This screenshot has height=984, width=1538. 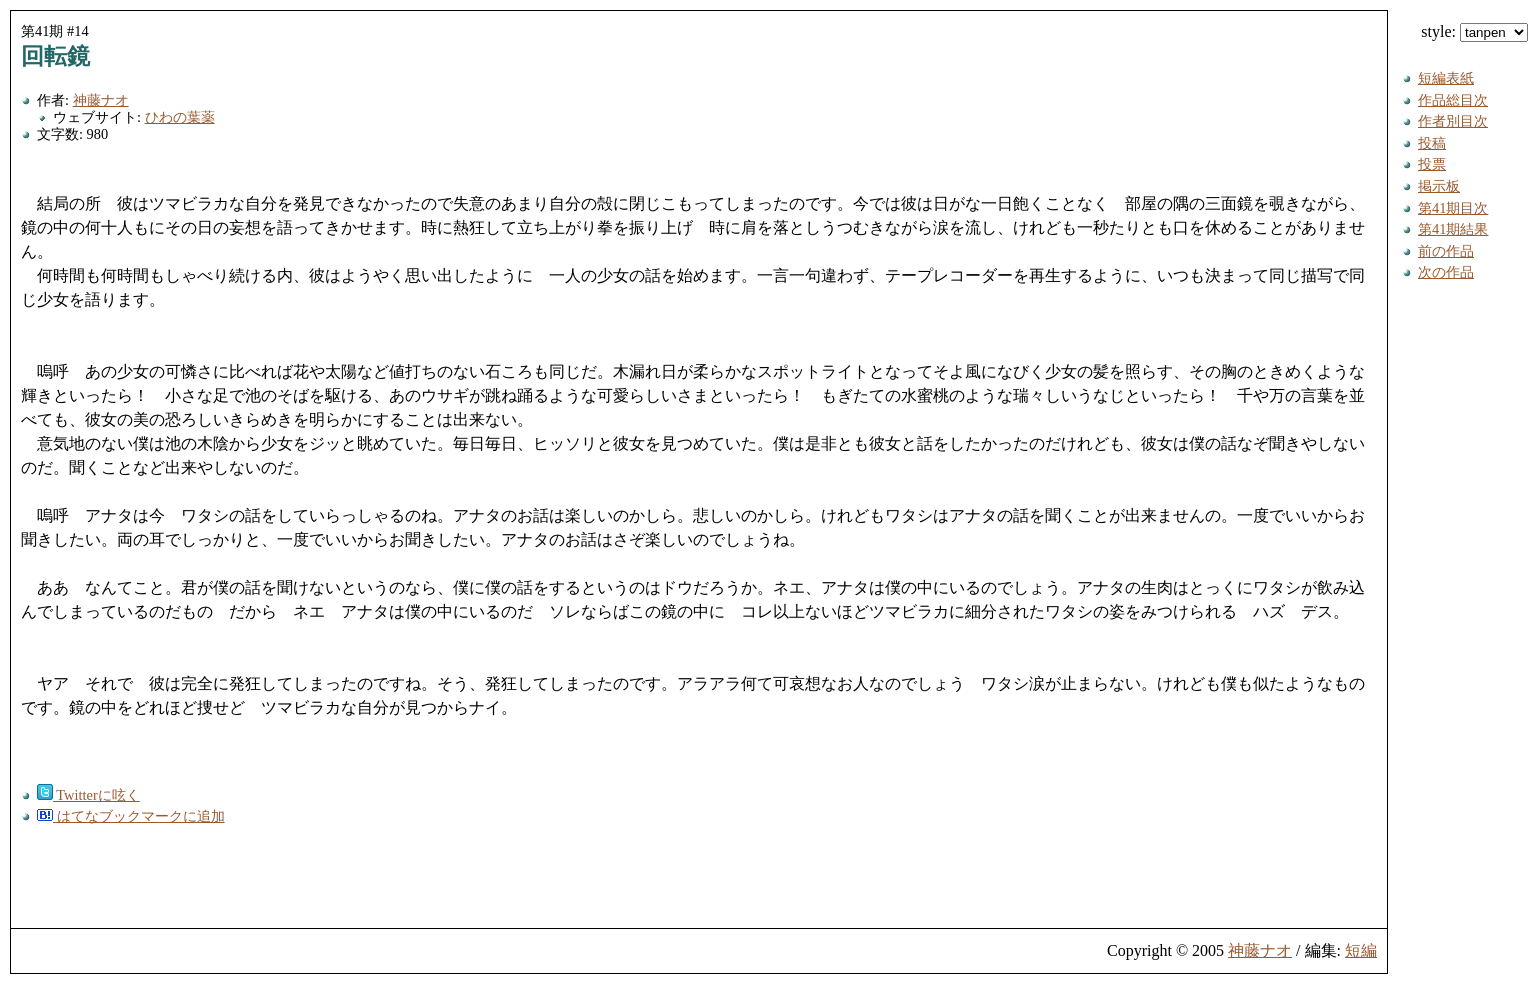 What do you see at coordinates (1453, 208) in the screenshot?
I see `第41期目次` at bounding box center [1453, 208].